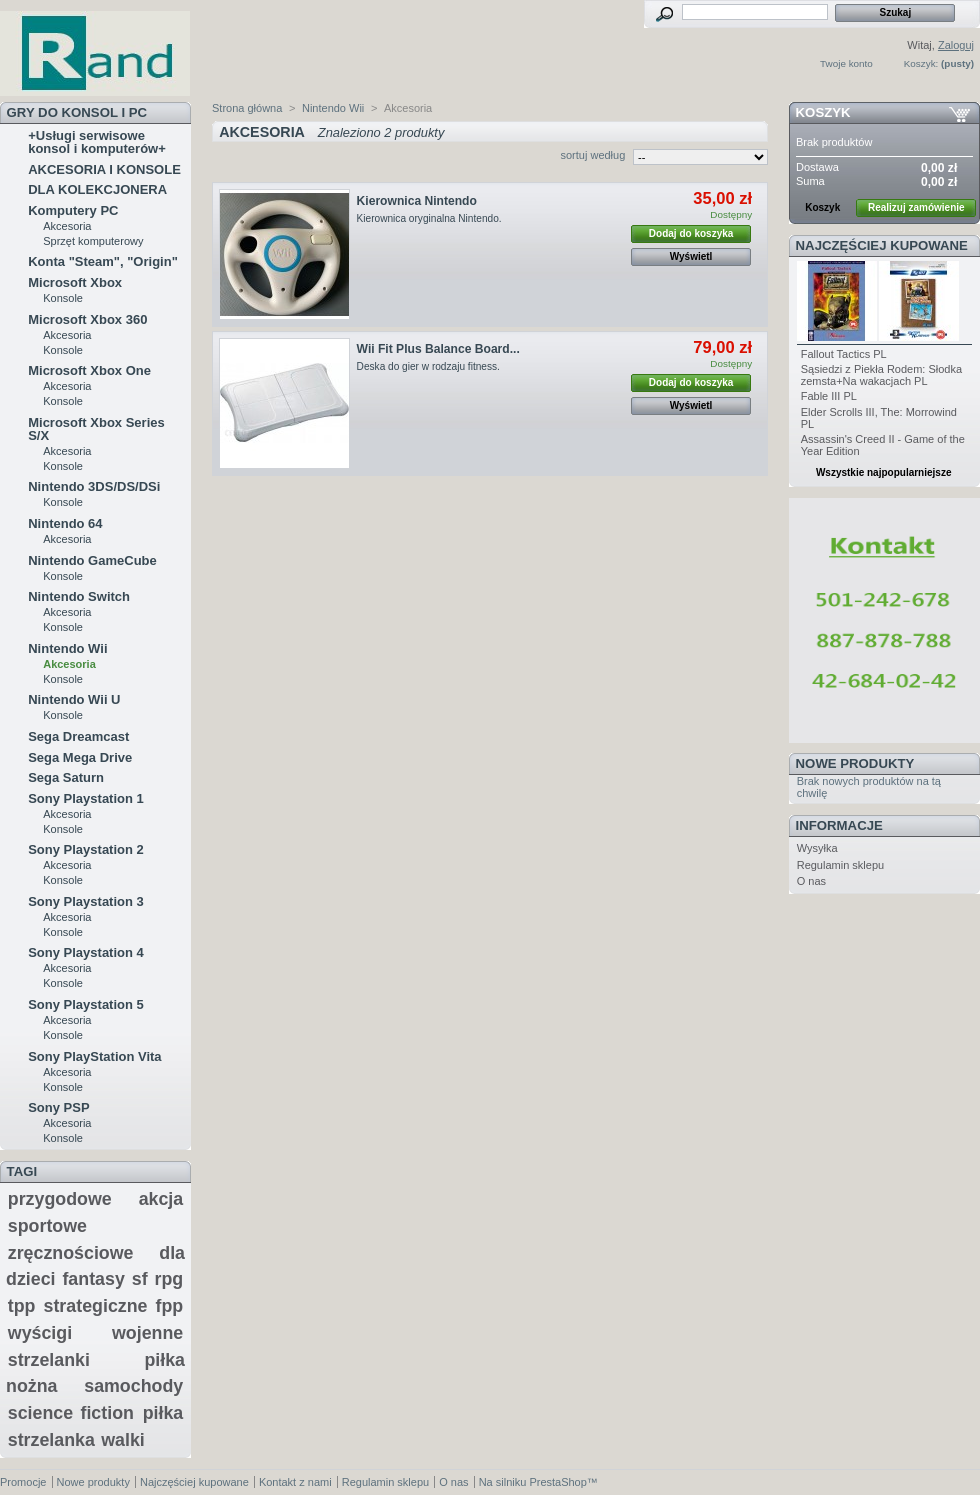 This screenshot has height=1495, width=980. Describe the element at coordinates (817, 848) in the screenshot. I see `Wysyłka` at that location.